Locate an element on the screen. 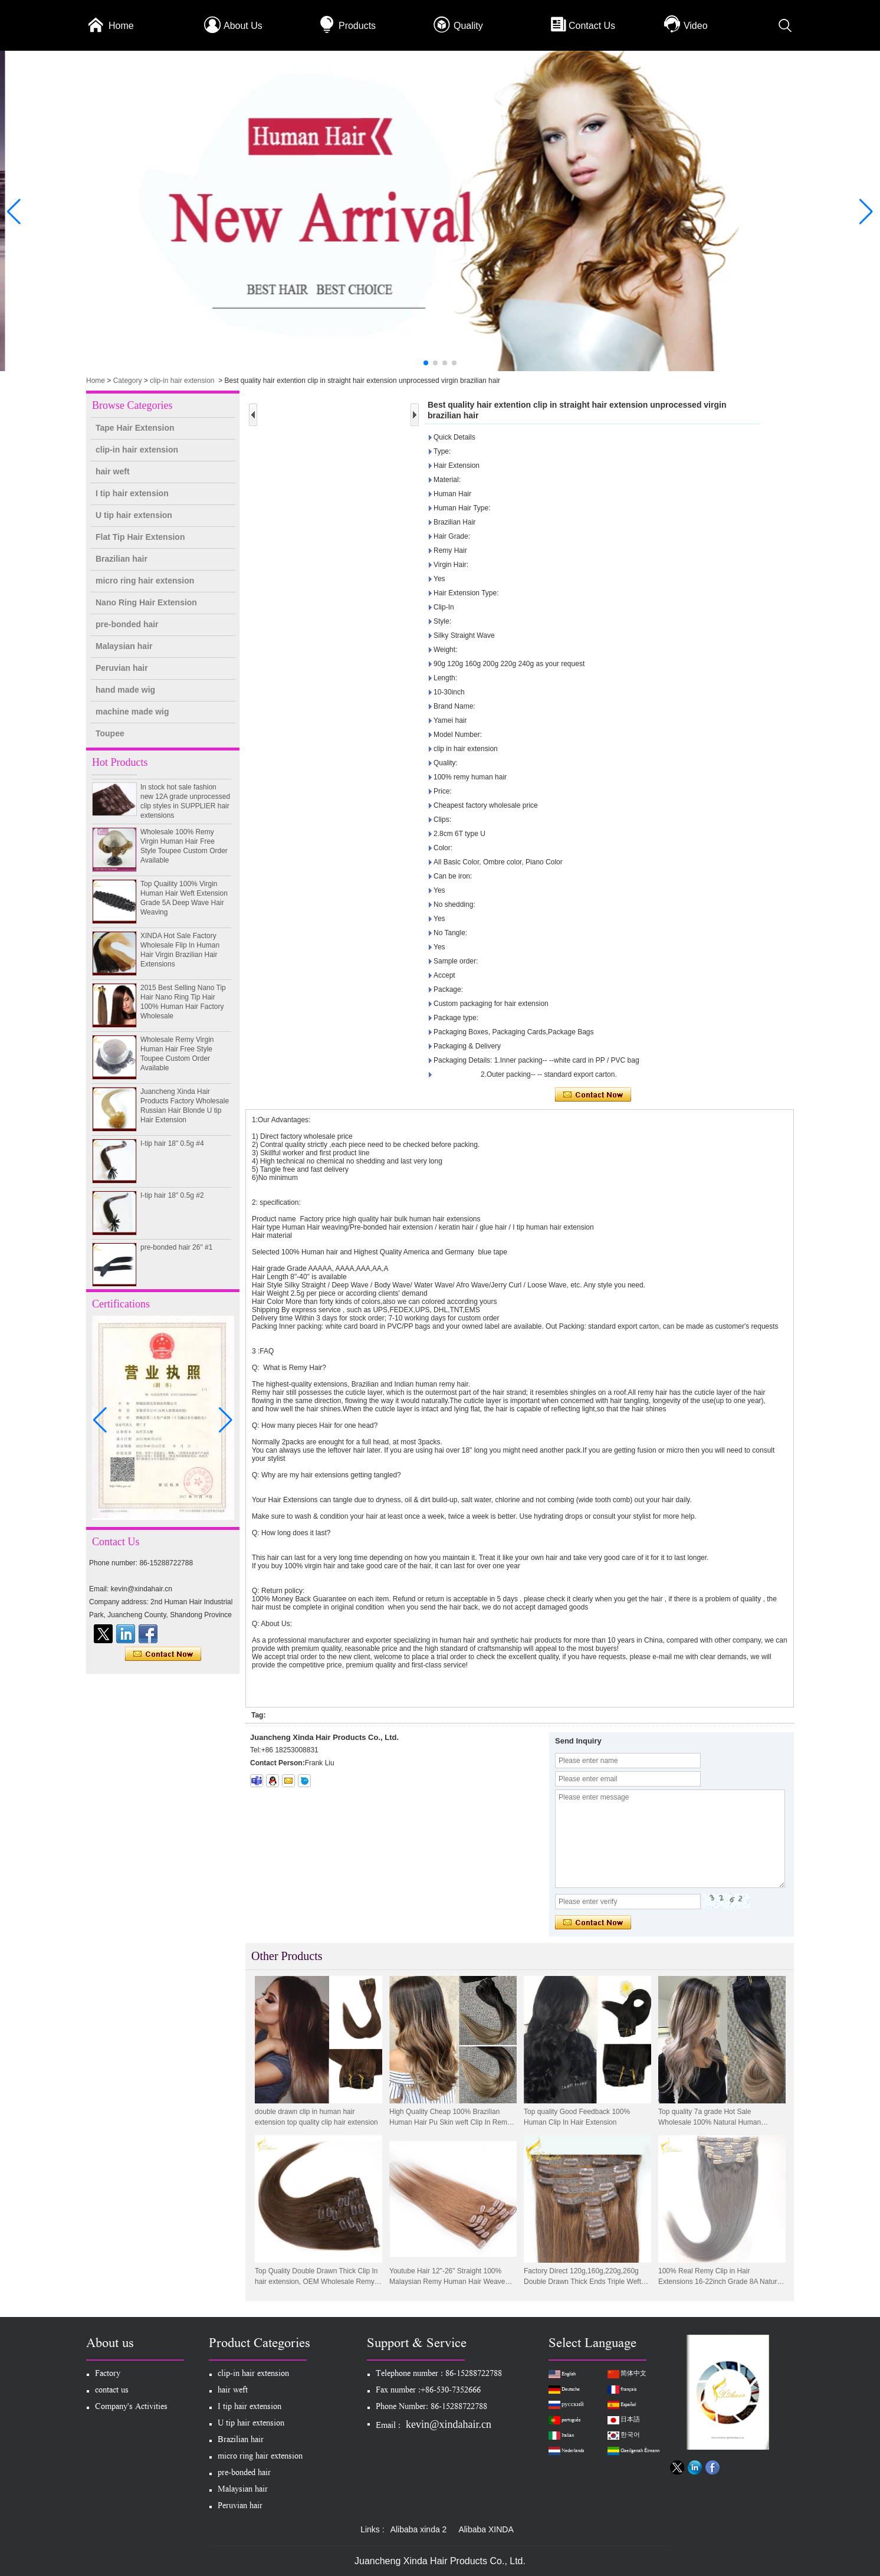 The width and height of the screenshot is (880, 2576). About Us is located at coordinates (243, 26).